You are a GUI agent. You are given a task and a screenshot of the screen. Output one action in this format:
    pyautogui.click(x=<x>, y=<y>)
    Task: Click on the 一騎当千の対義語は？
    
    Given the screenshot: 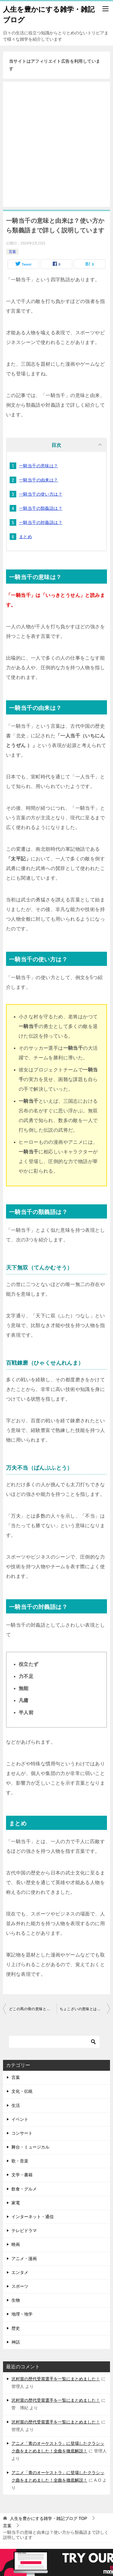 What is the action you would take?
    pyautogui.click(x=40, y=522)
    